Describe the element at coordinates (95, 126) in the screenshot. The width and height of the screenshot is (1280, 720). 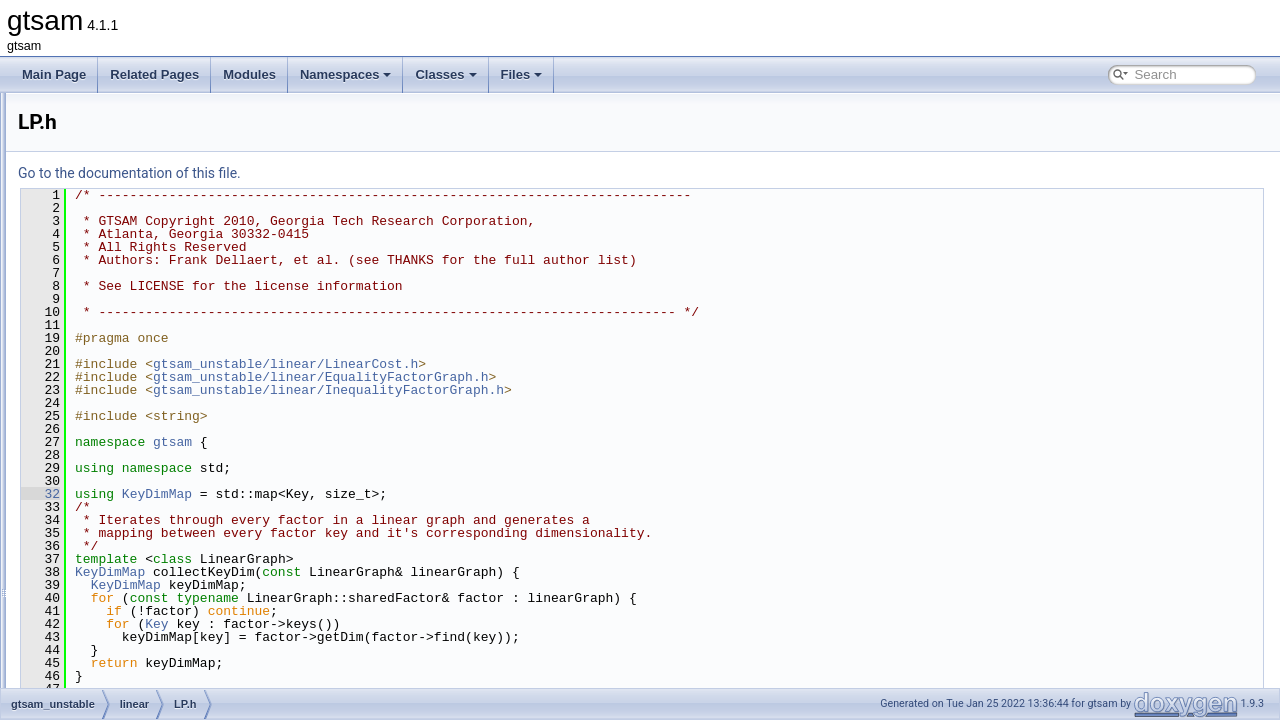
I see `base` at that location.